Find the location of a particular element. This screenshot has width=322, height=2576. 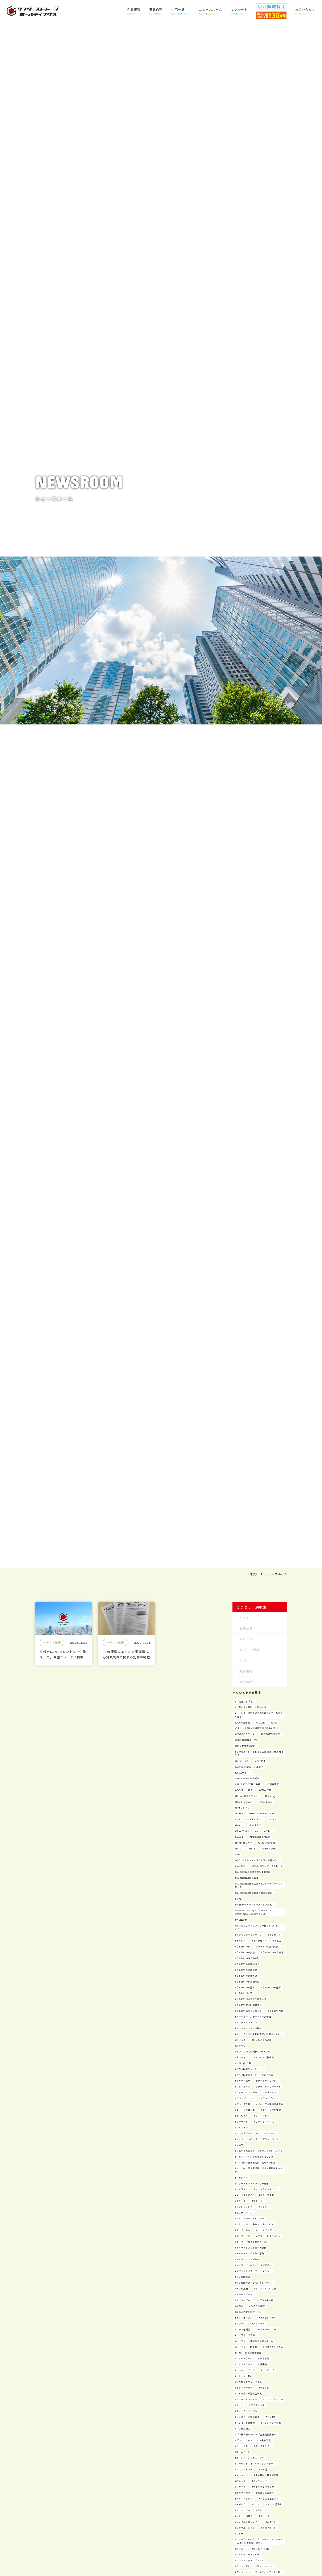

お問い合わせ is located at coordinates (305, 11).